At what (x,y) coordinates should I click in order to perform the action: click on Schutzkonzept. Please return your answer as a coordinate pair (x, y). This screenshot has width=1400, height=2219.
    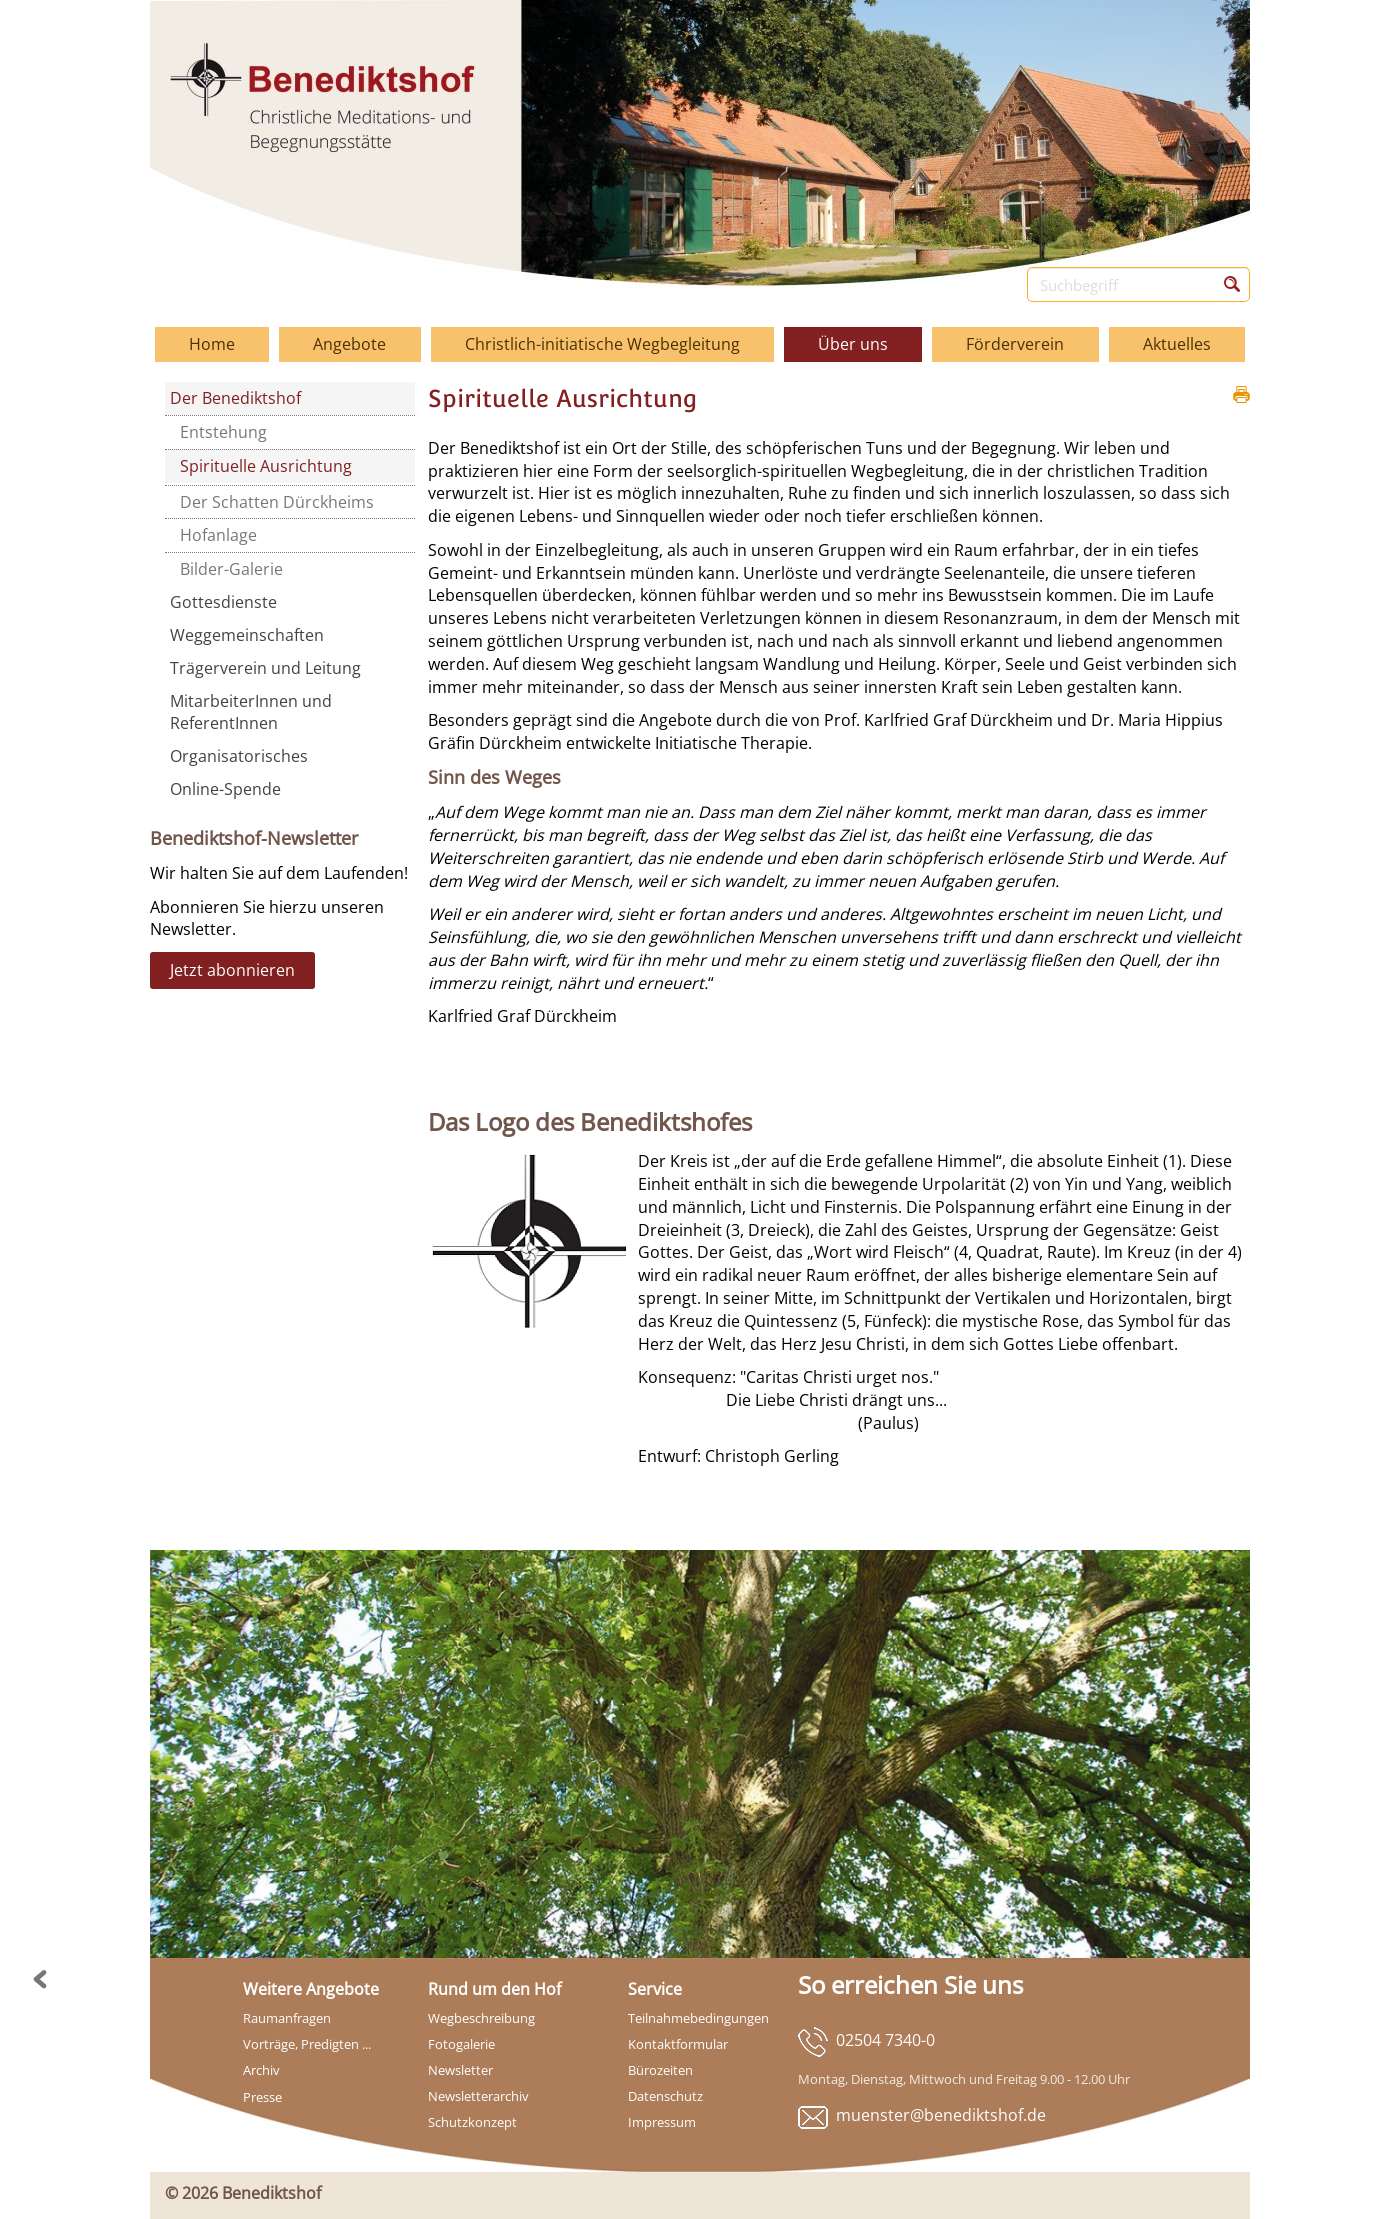
    Looking at the image, I should click on (472, 2122).